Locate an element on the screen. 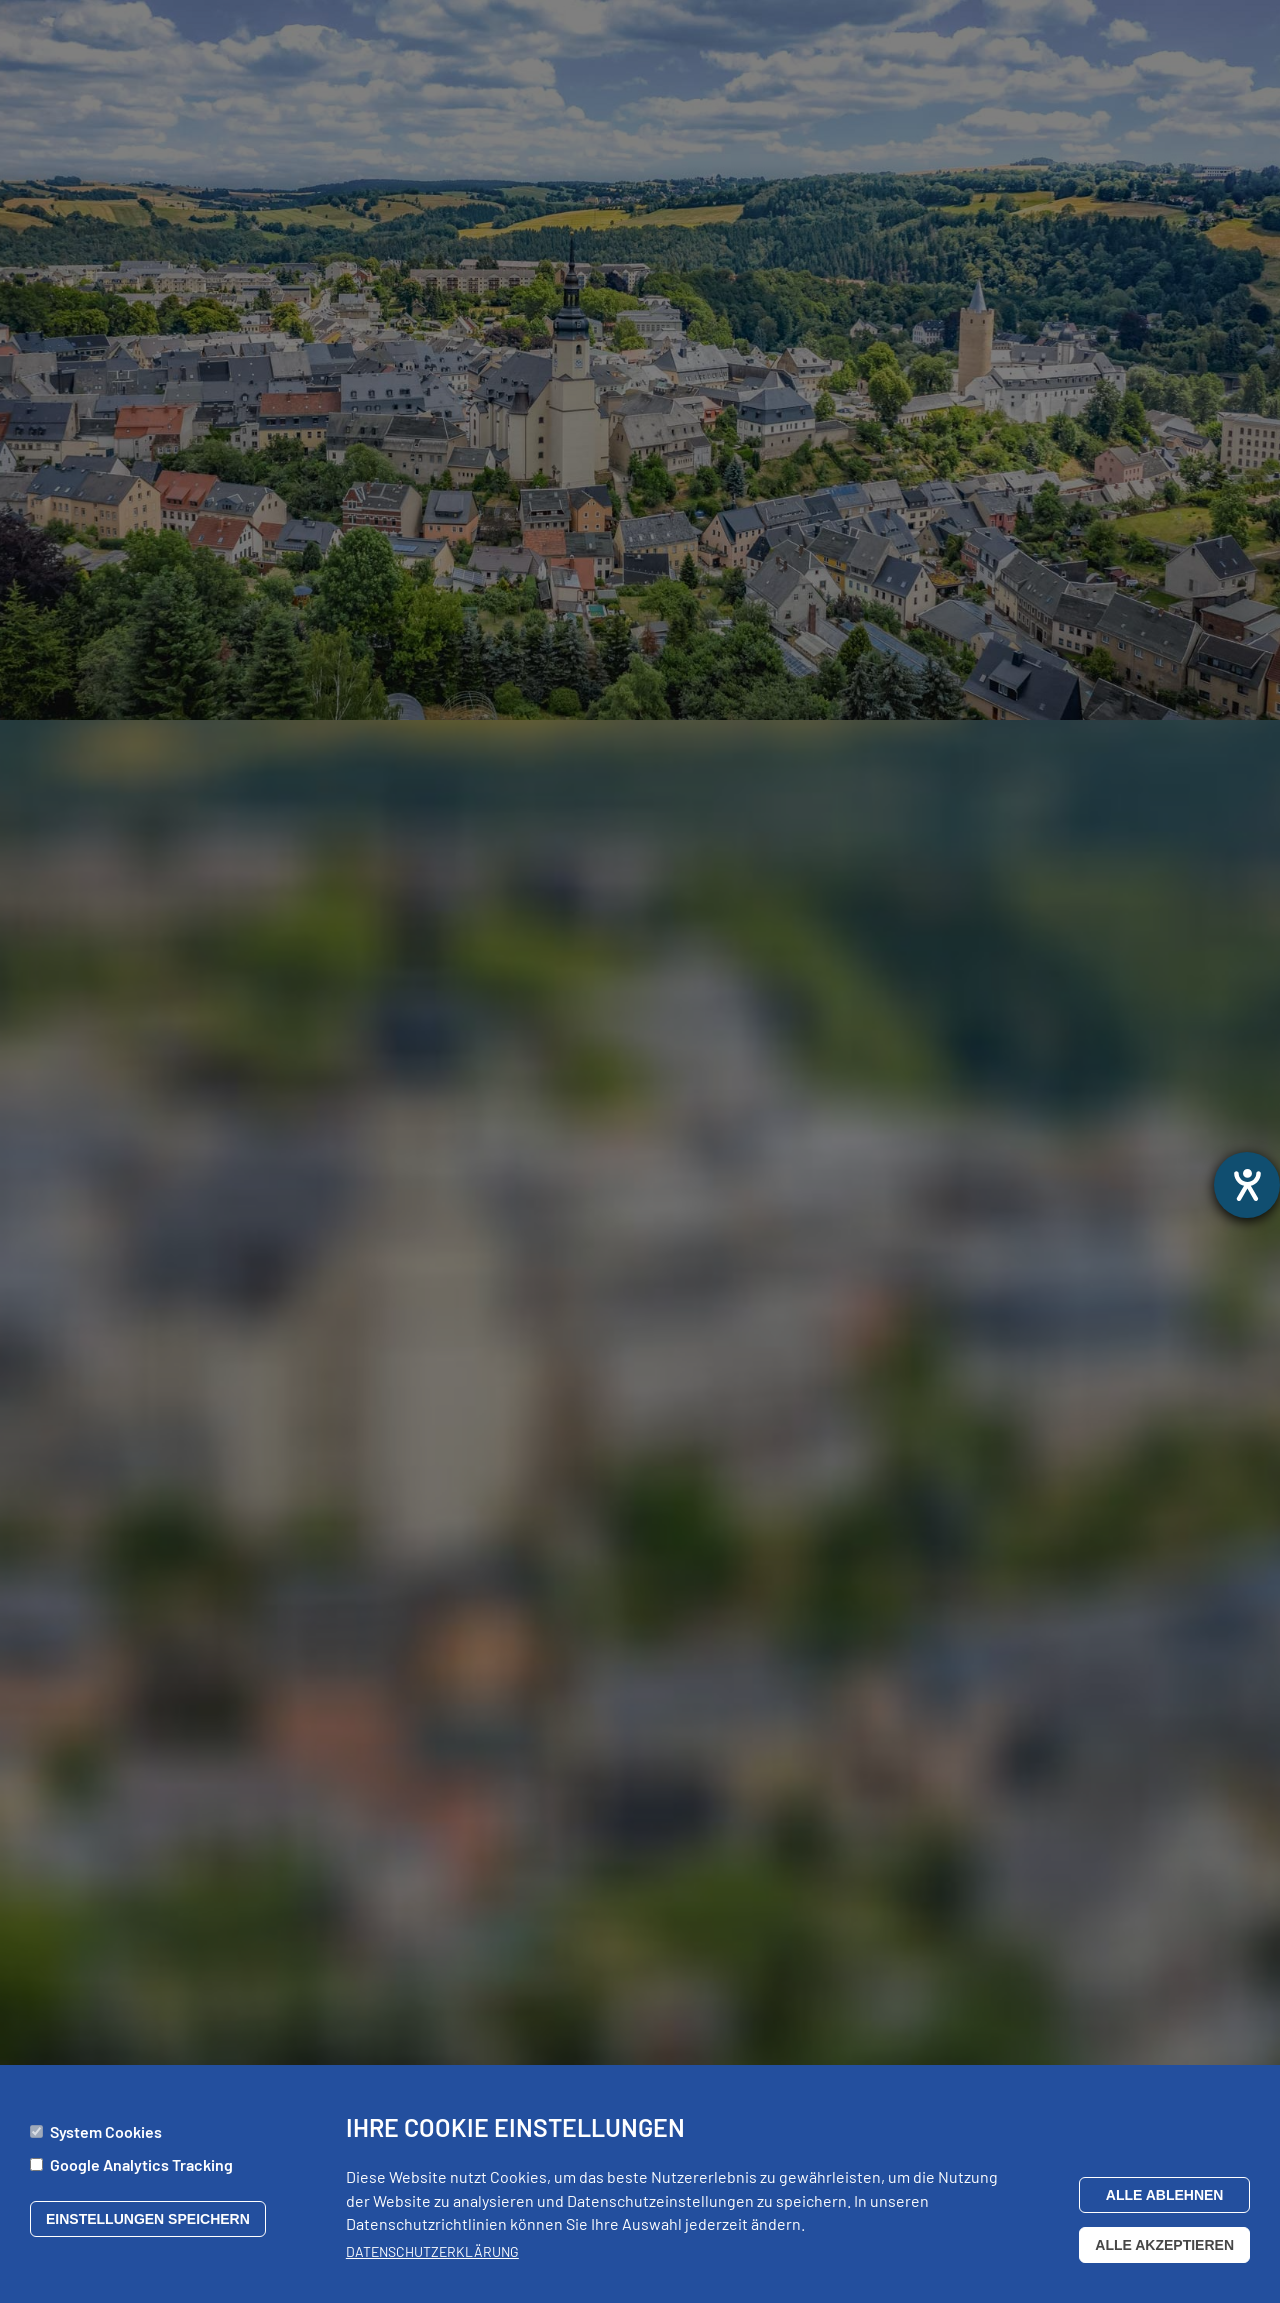  System Cookies is located at coordinates (106, 2139).